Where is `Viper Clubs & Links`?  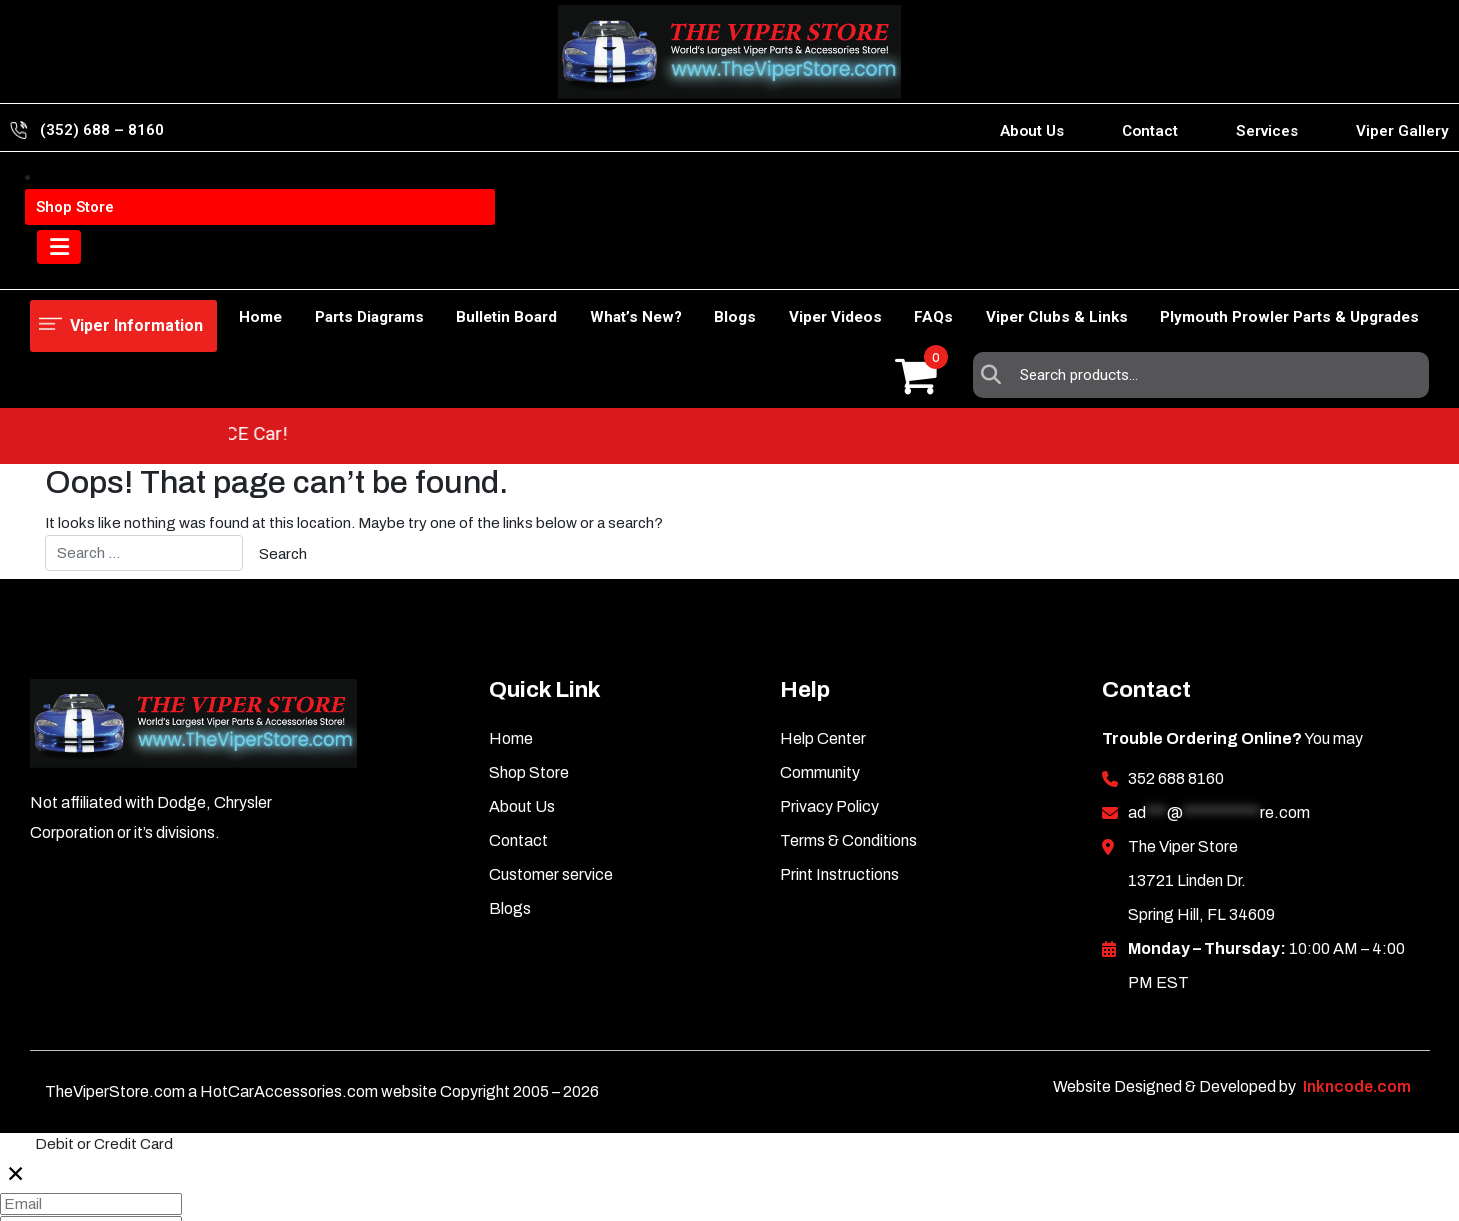 Viper Clubs & Links is located at coordinates (1046, 266).